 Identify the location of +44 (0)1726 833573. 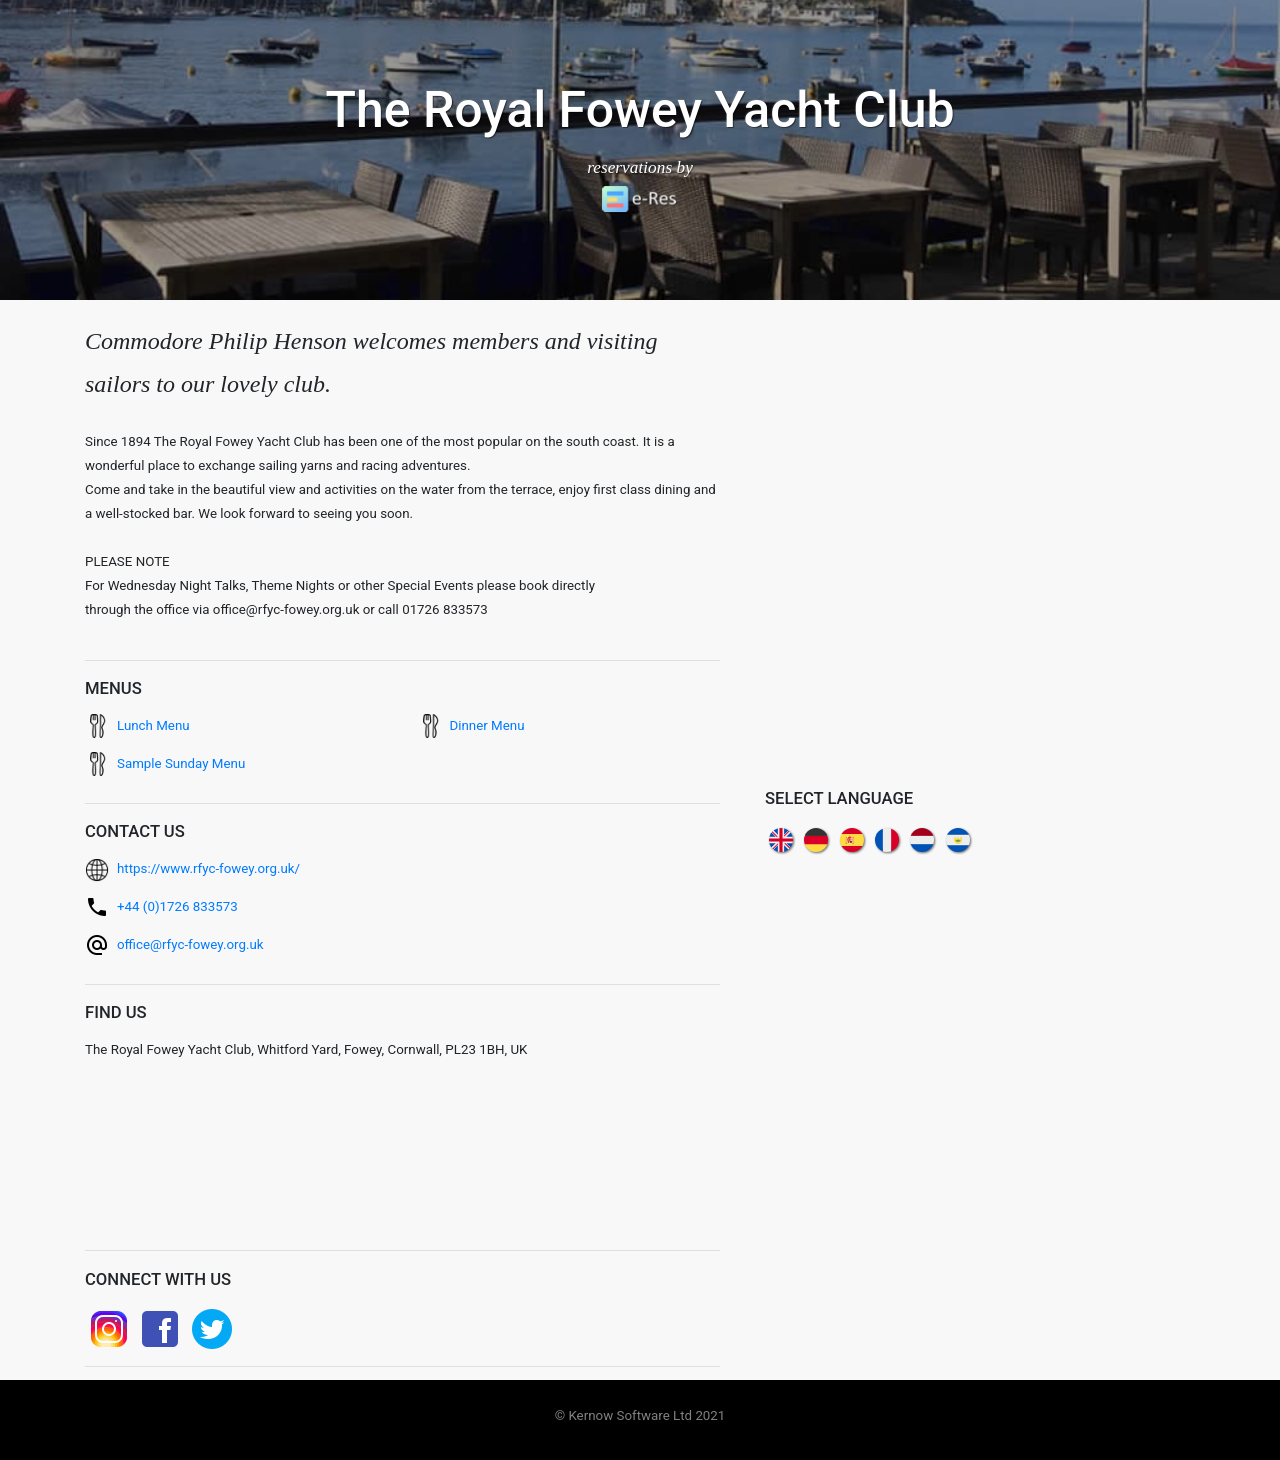
(177, 906).